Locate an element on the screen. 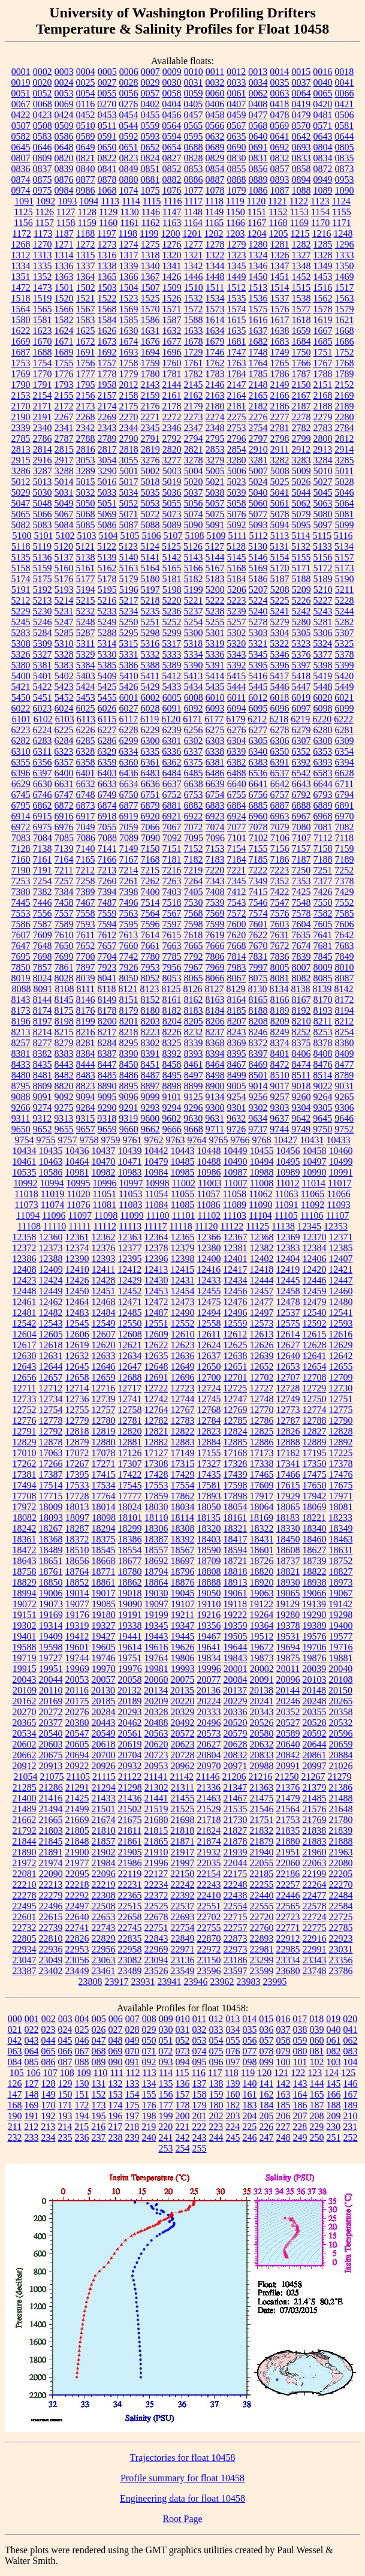 This screenshot has width=365, height=2576. 11103 is located at coordinates (234, 1215).